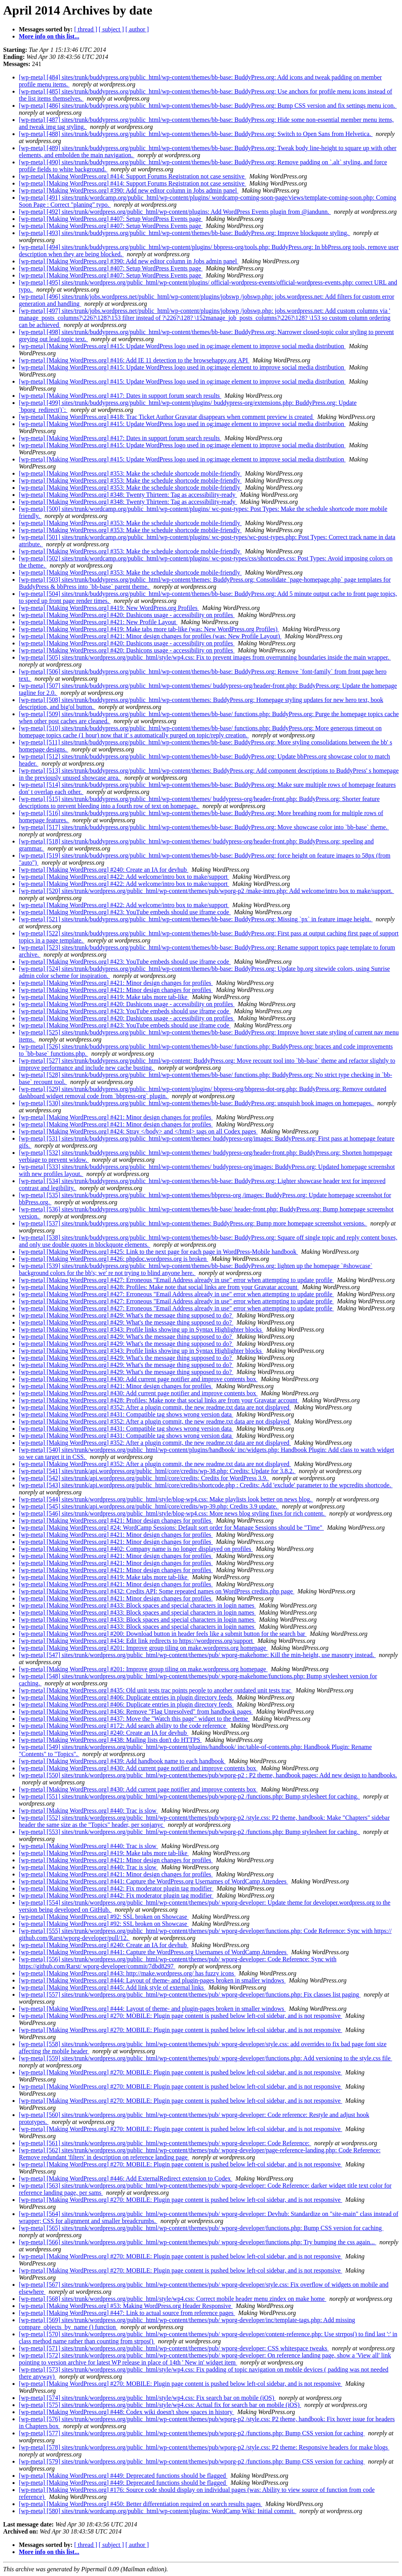 The image size is (402, 2576). What do you see at coordinates (153, 1881) in the screenshot?
I see `[wp-meta] [Making WordPress.org] #441: Capture the WordPress.org Usernames of WordCamp Attendees` at bounding box center [153, 1881].